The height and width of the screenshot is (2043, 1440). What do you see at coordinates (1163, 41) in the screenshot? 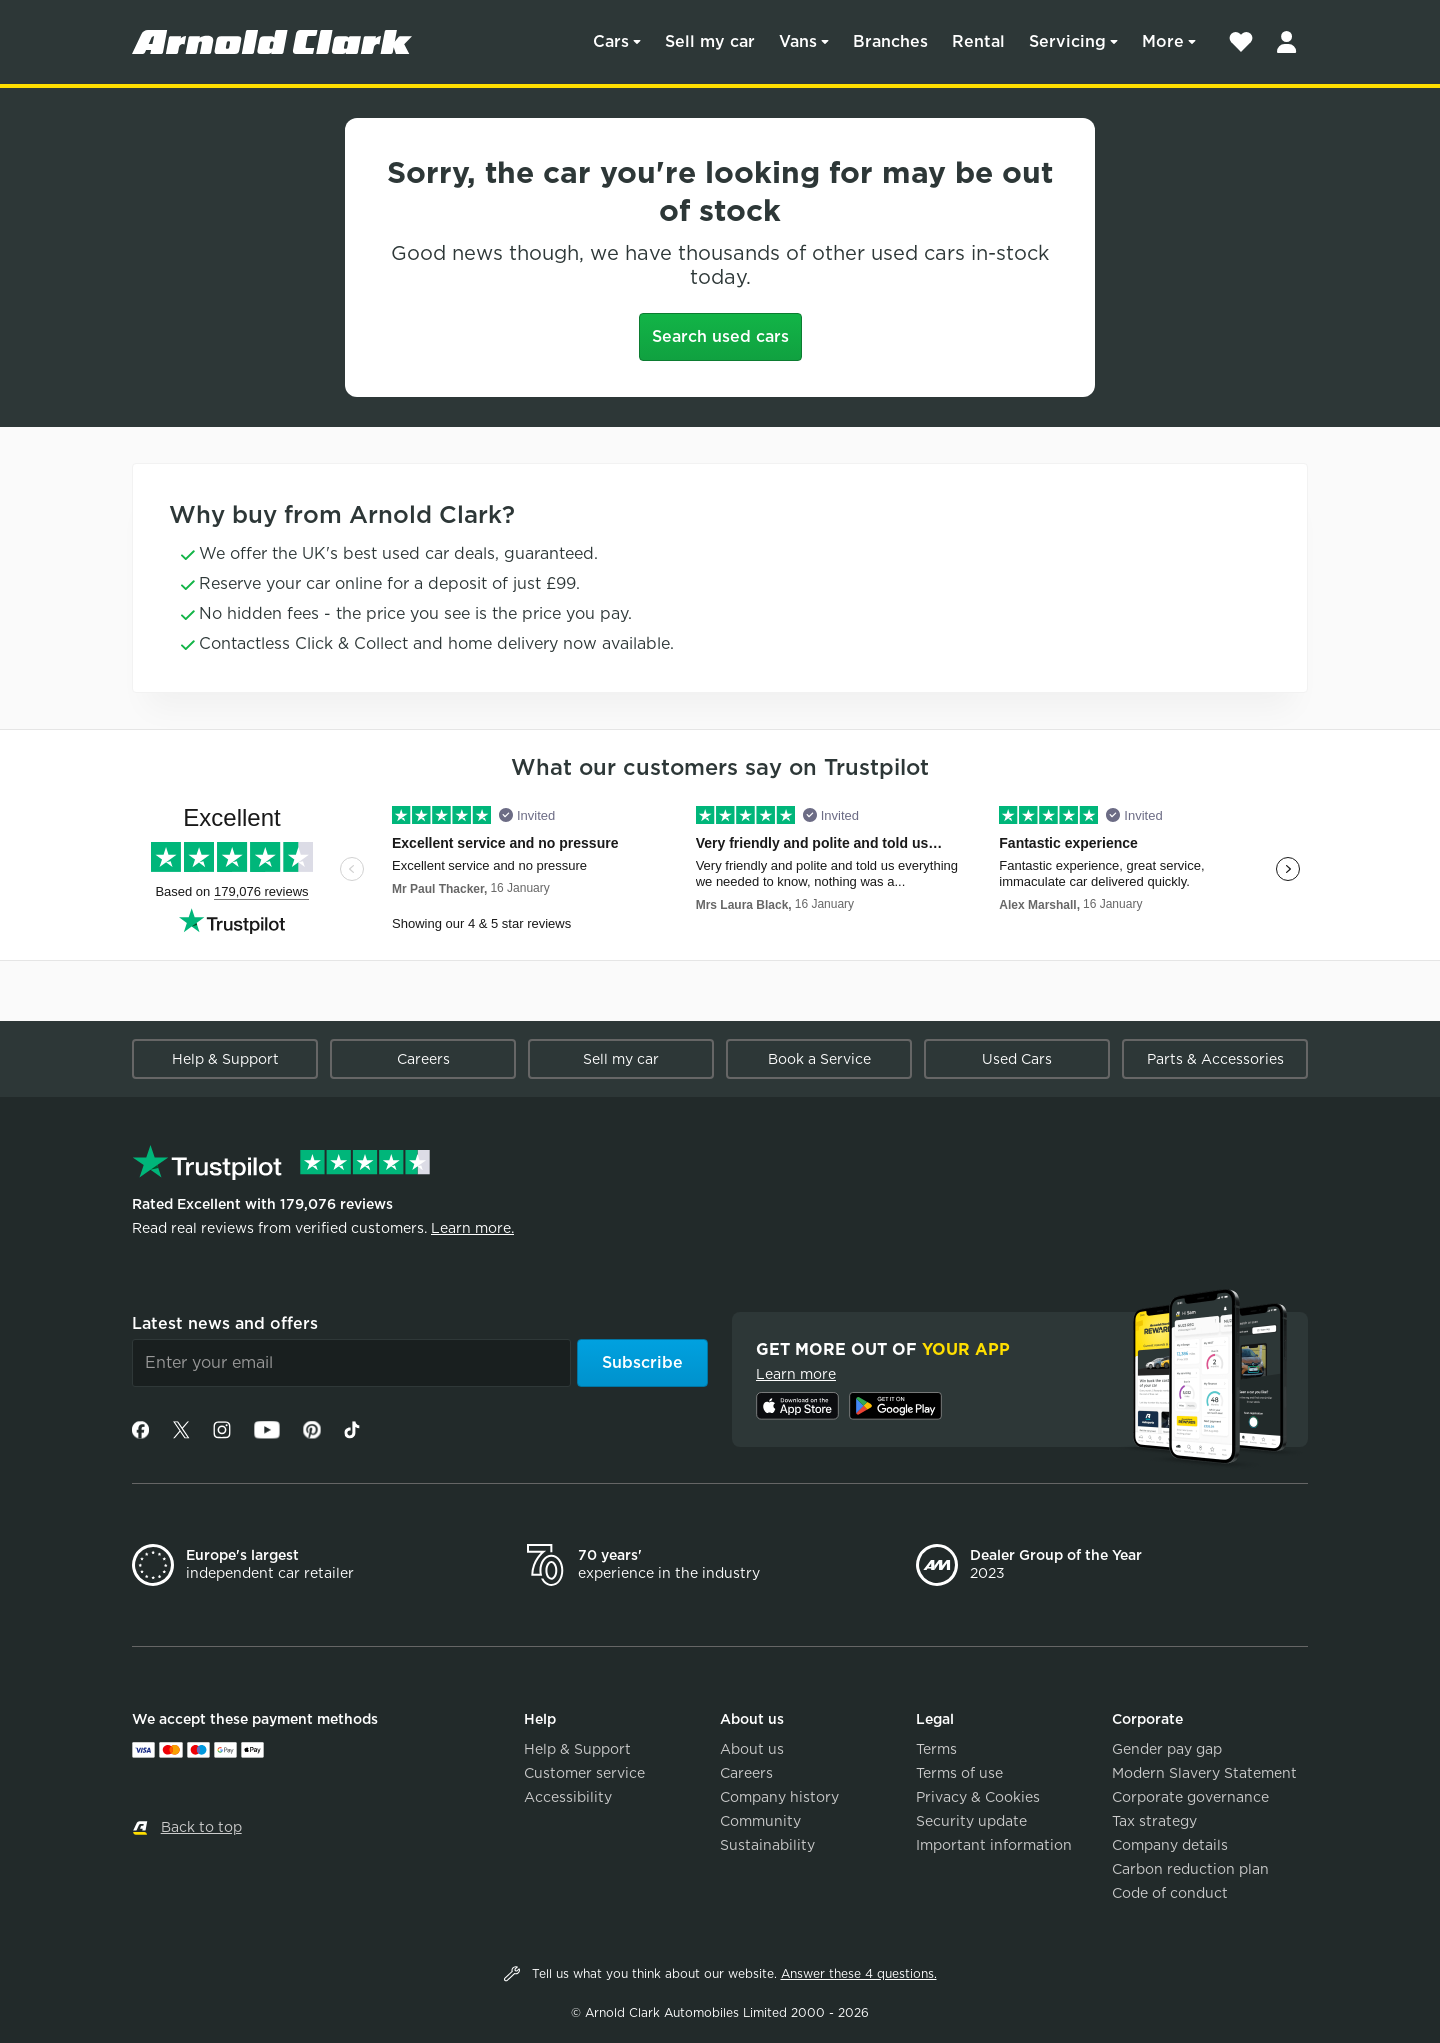
I see `More` at bounding box center [1163, 41].